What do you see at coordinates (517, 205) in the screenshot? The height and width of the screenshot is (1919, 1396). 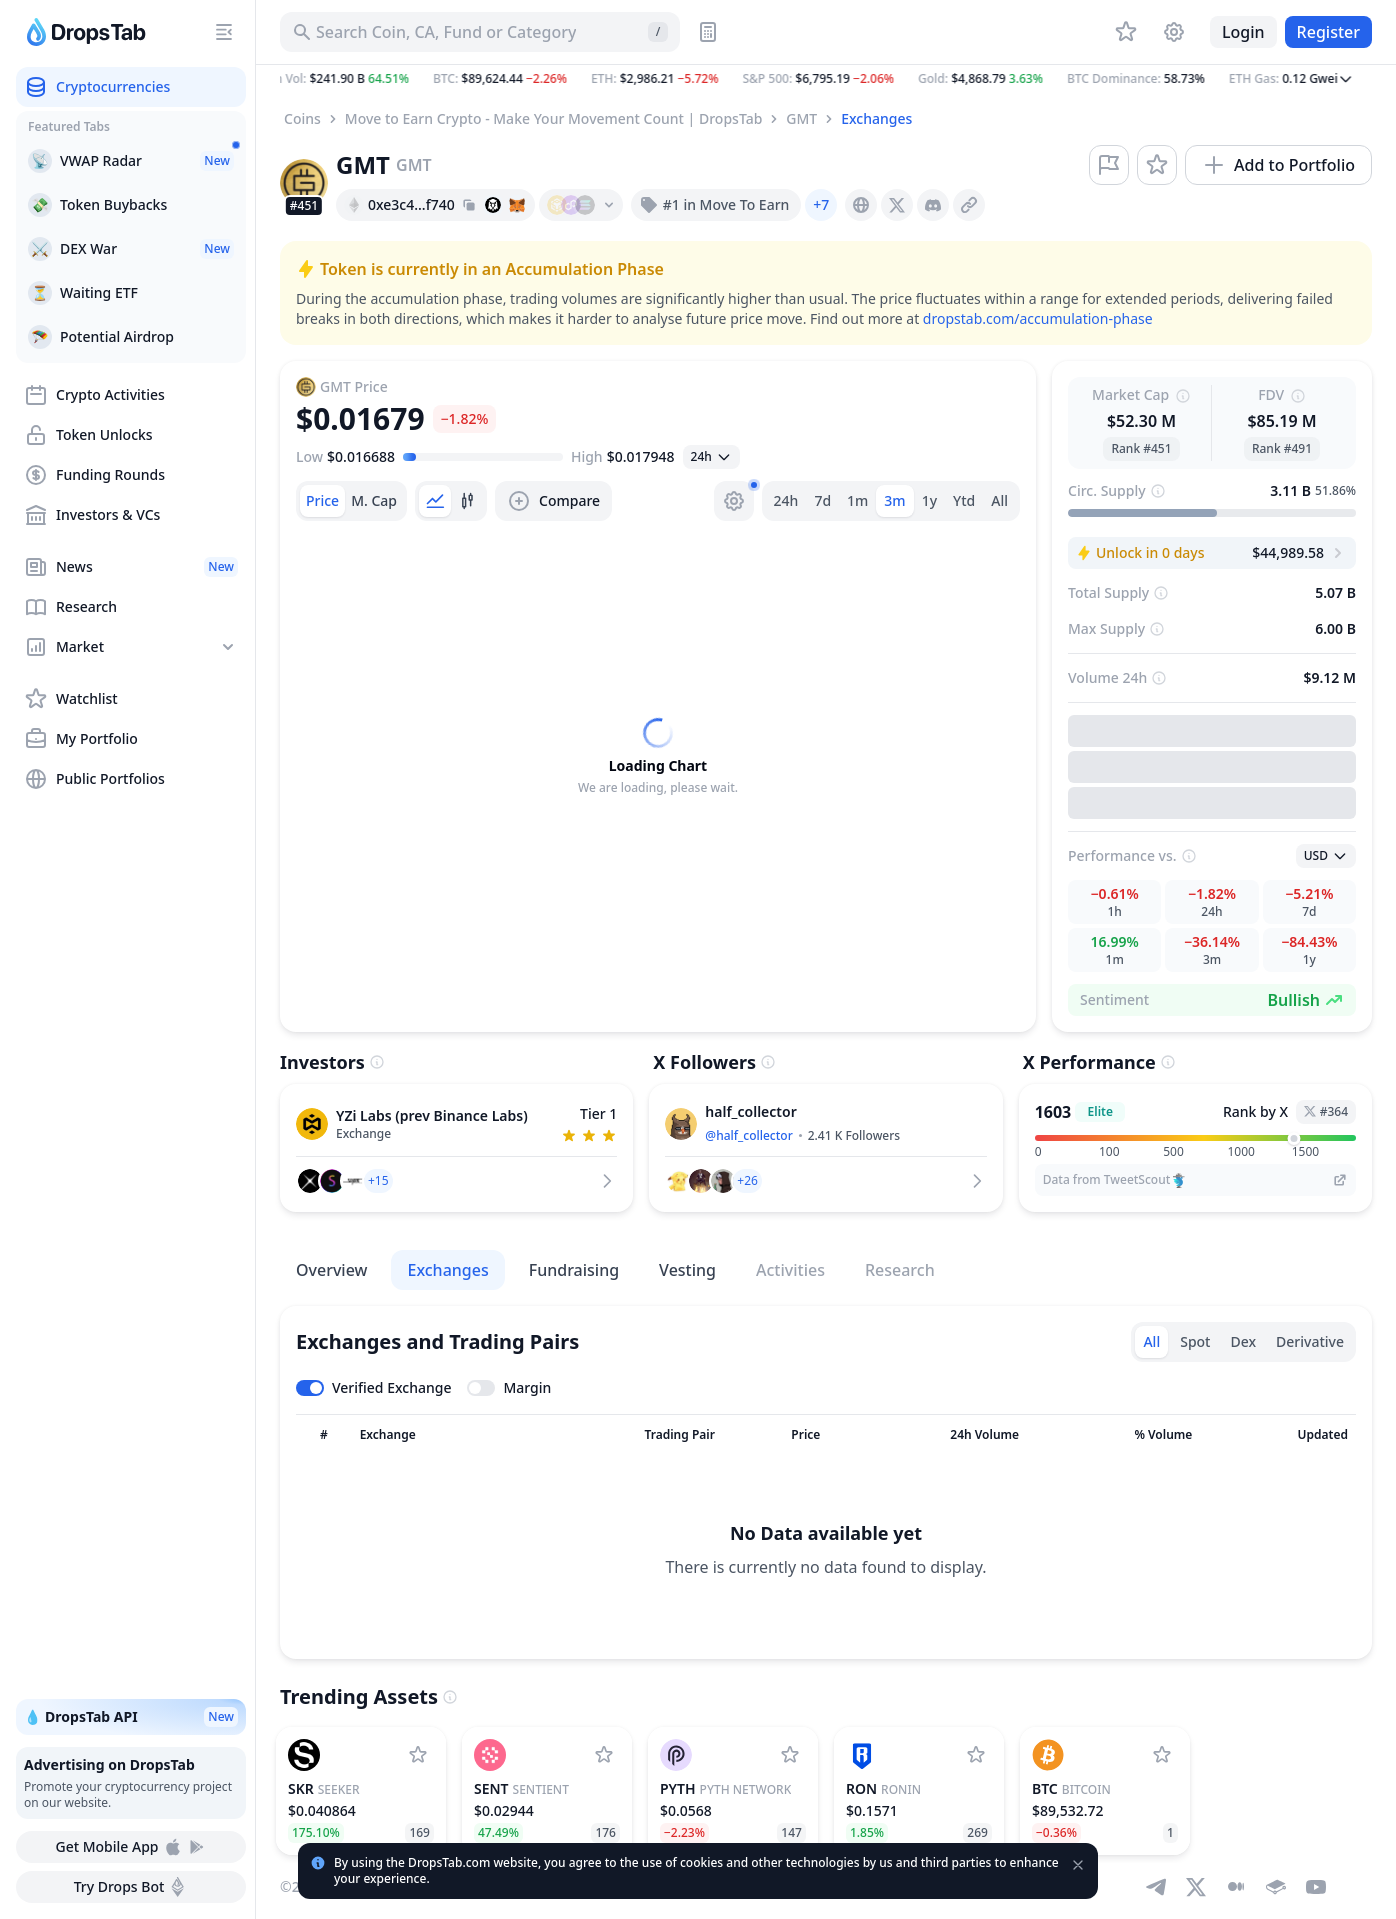 I see `[Add hash address to MetaMask]` at bounding box center [517, 205].